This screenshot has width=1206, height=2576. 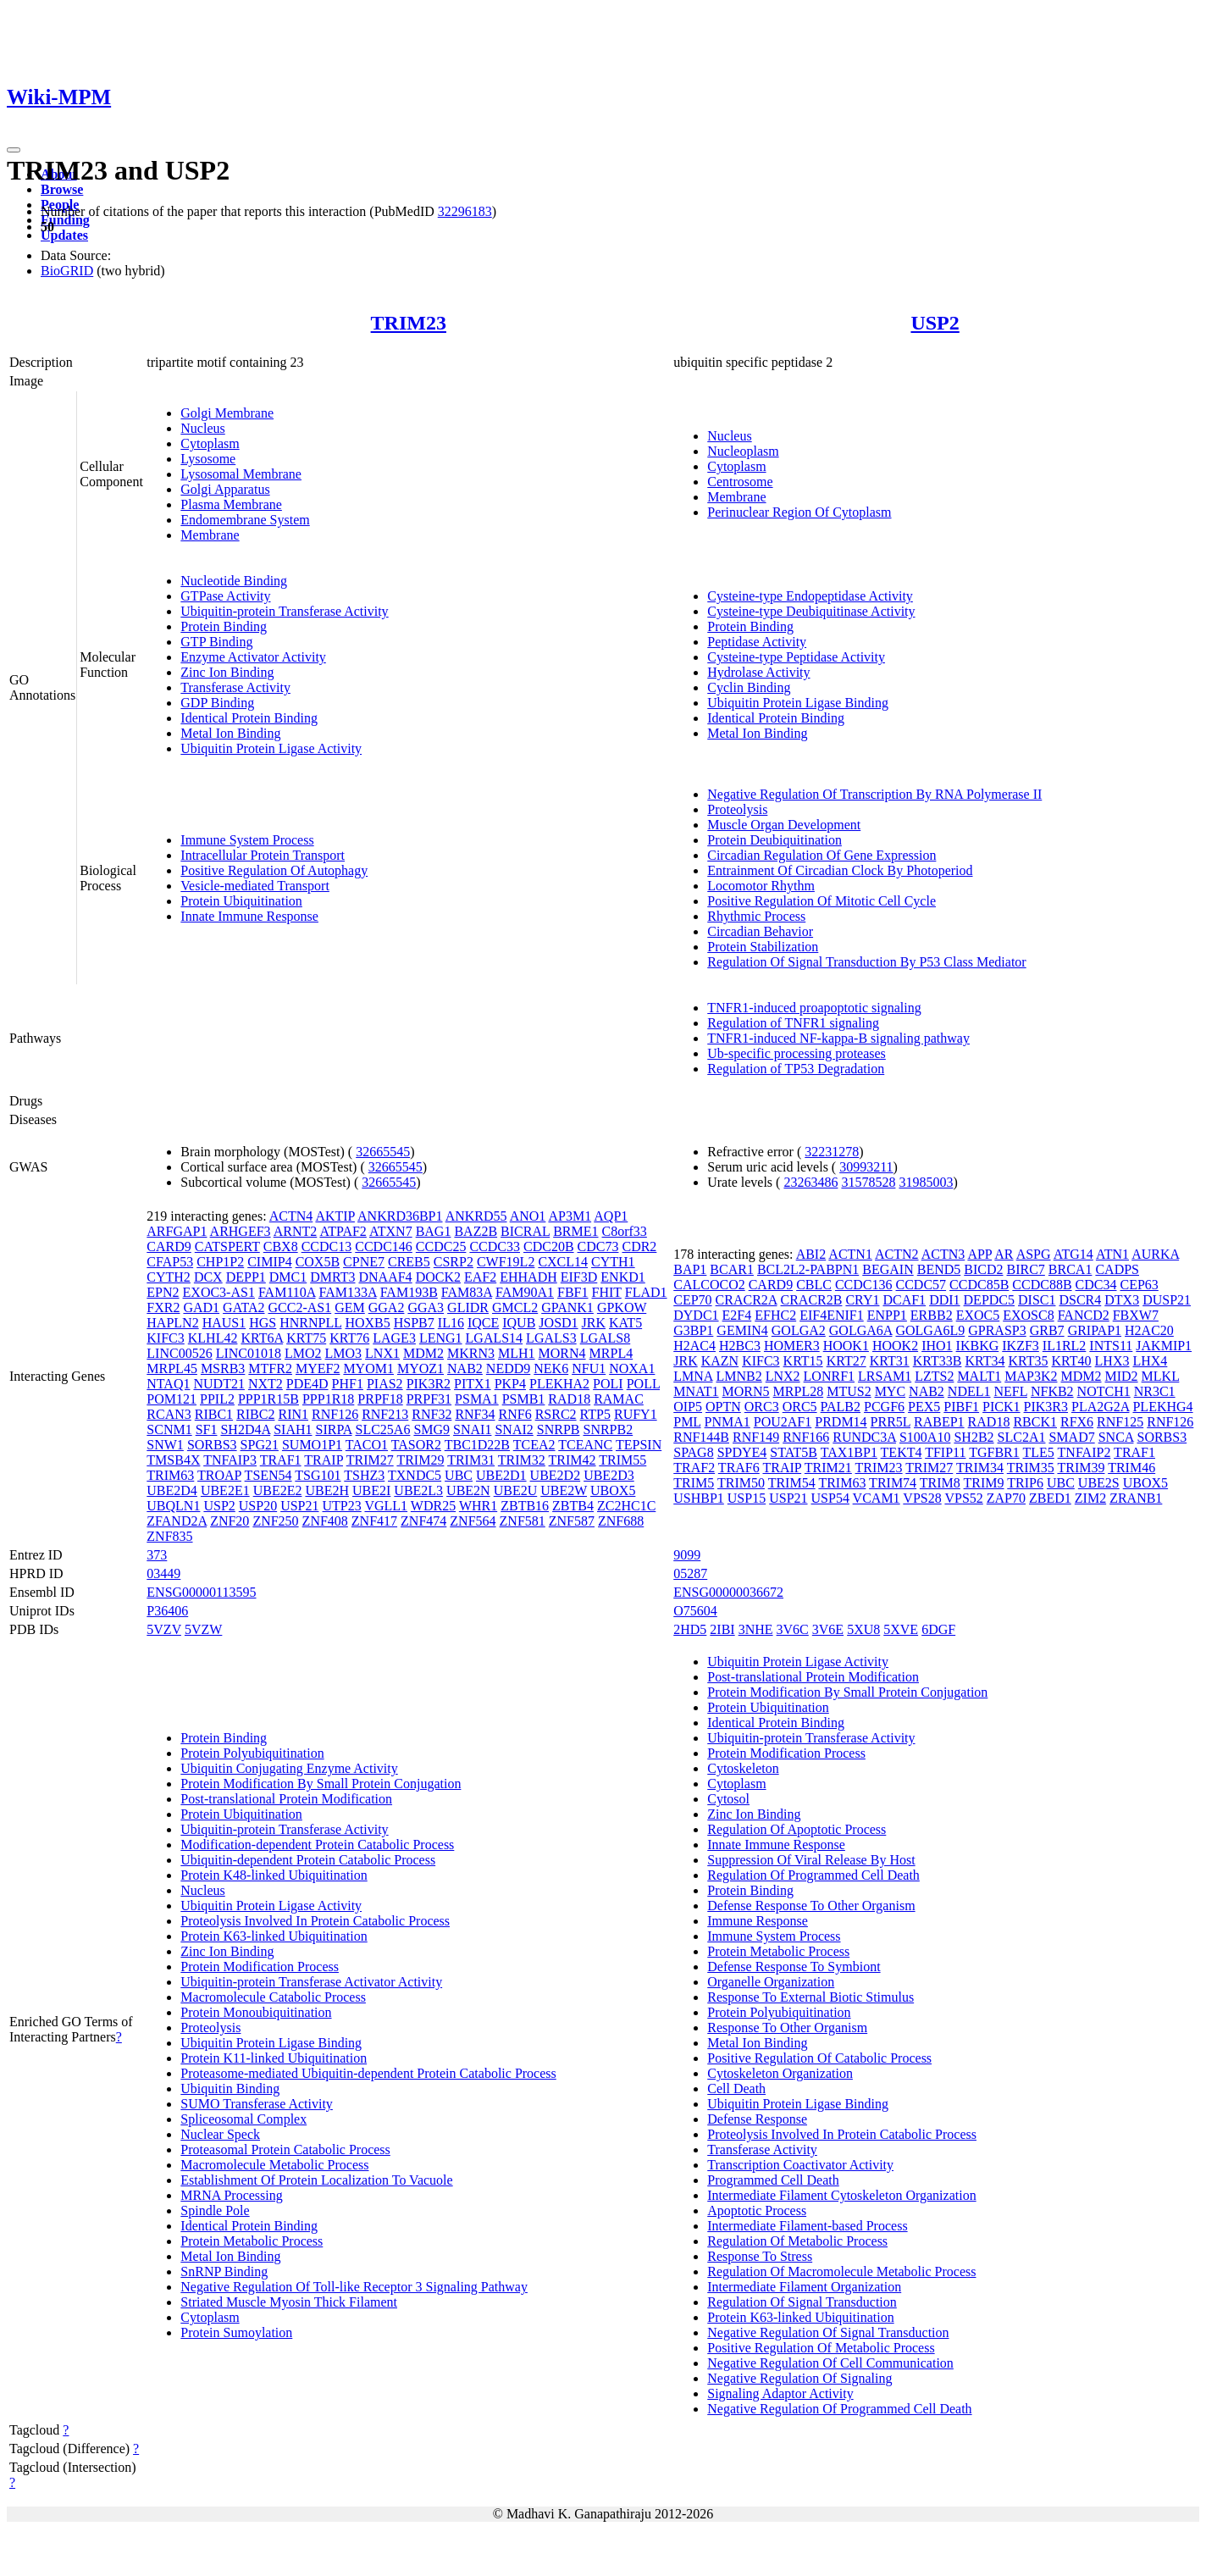 I want to click on ANKRD36BP1, so click(x=399, y=1216).